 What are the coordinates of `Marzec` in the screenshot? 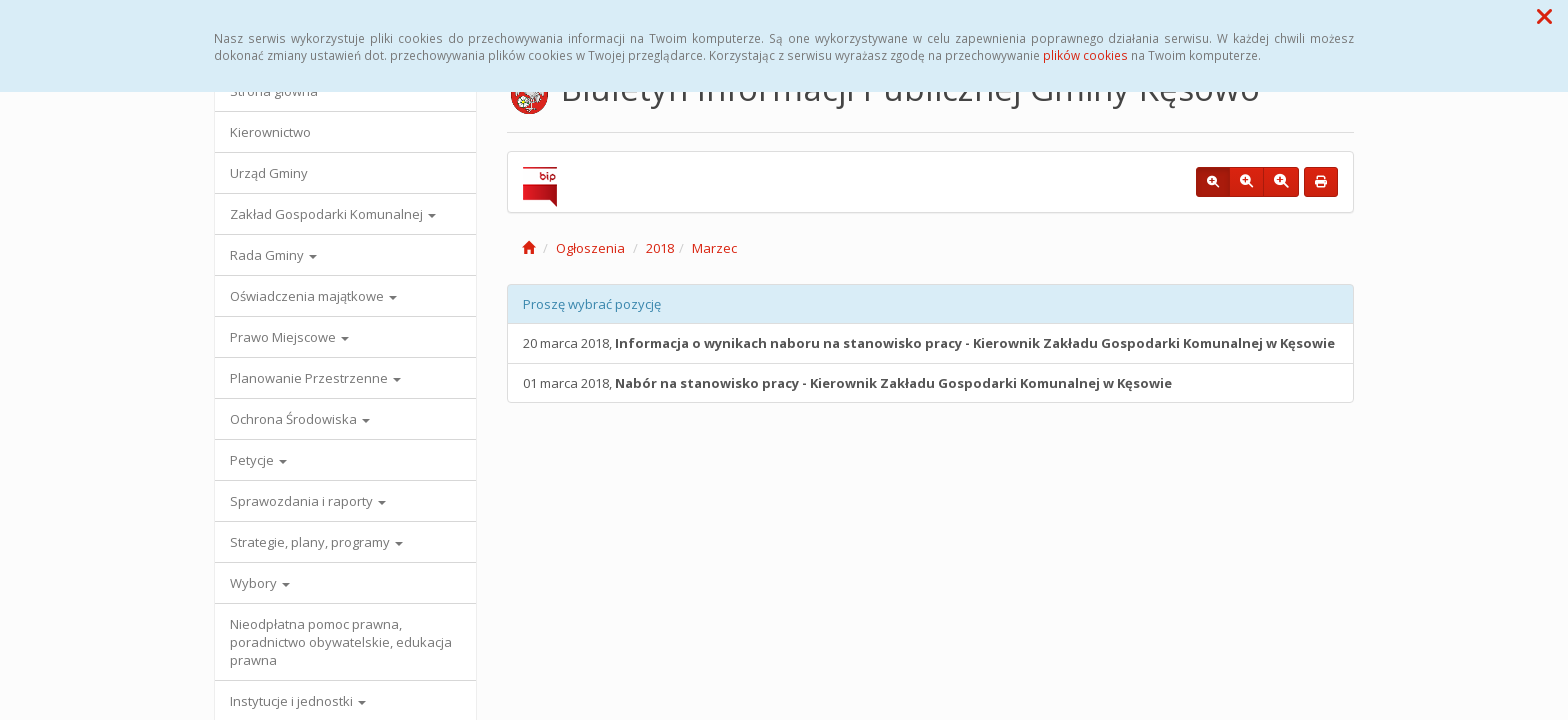 It's located at (714, 248).